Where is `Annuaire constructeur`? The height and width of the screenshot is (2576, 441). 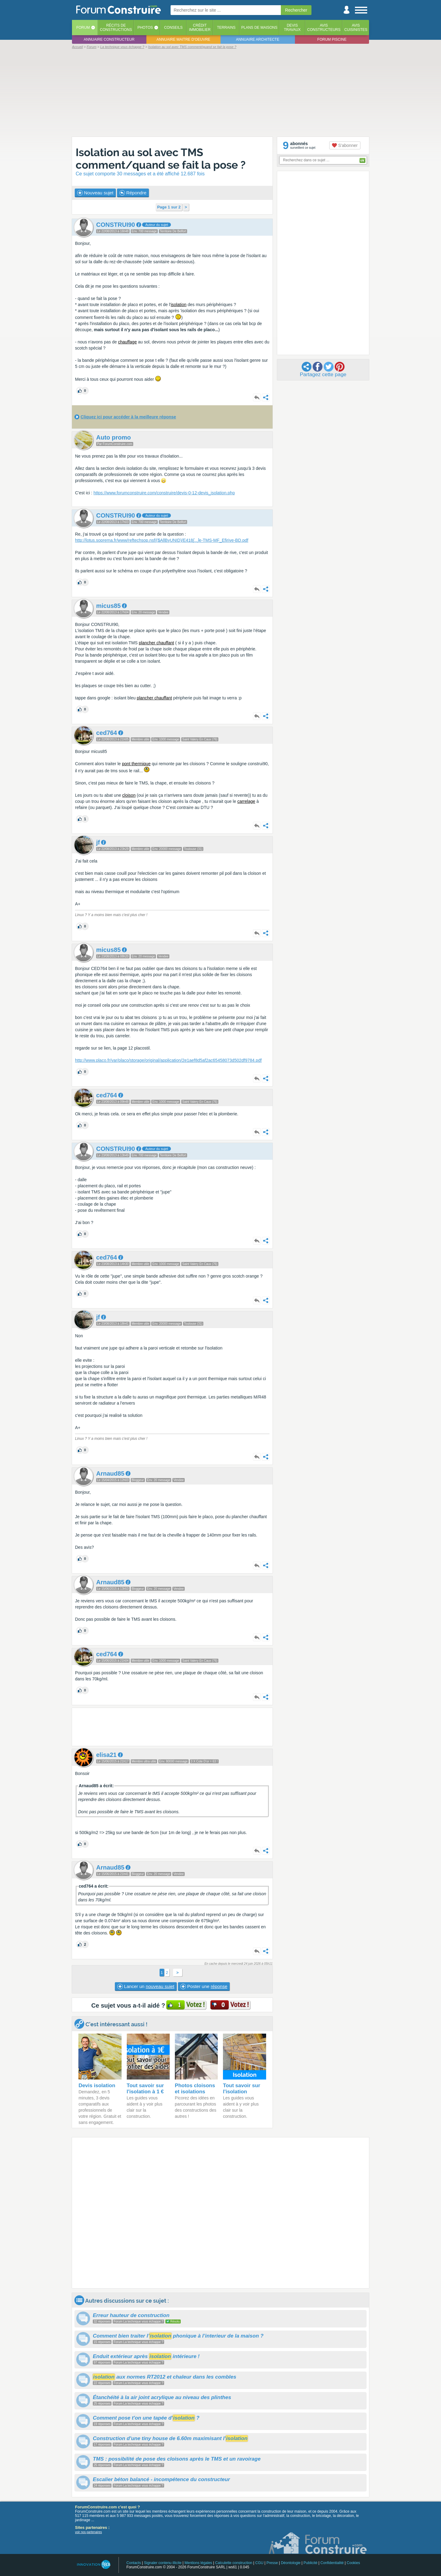 Annuaire constructeur is located at coordinates (109, 39).